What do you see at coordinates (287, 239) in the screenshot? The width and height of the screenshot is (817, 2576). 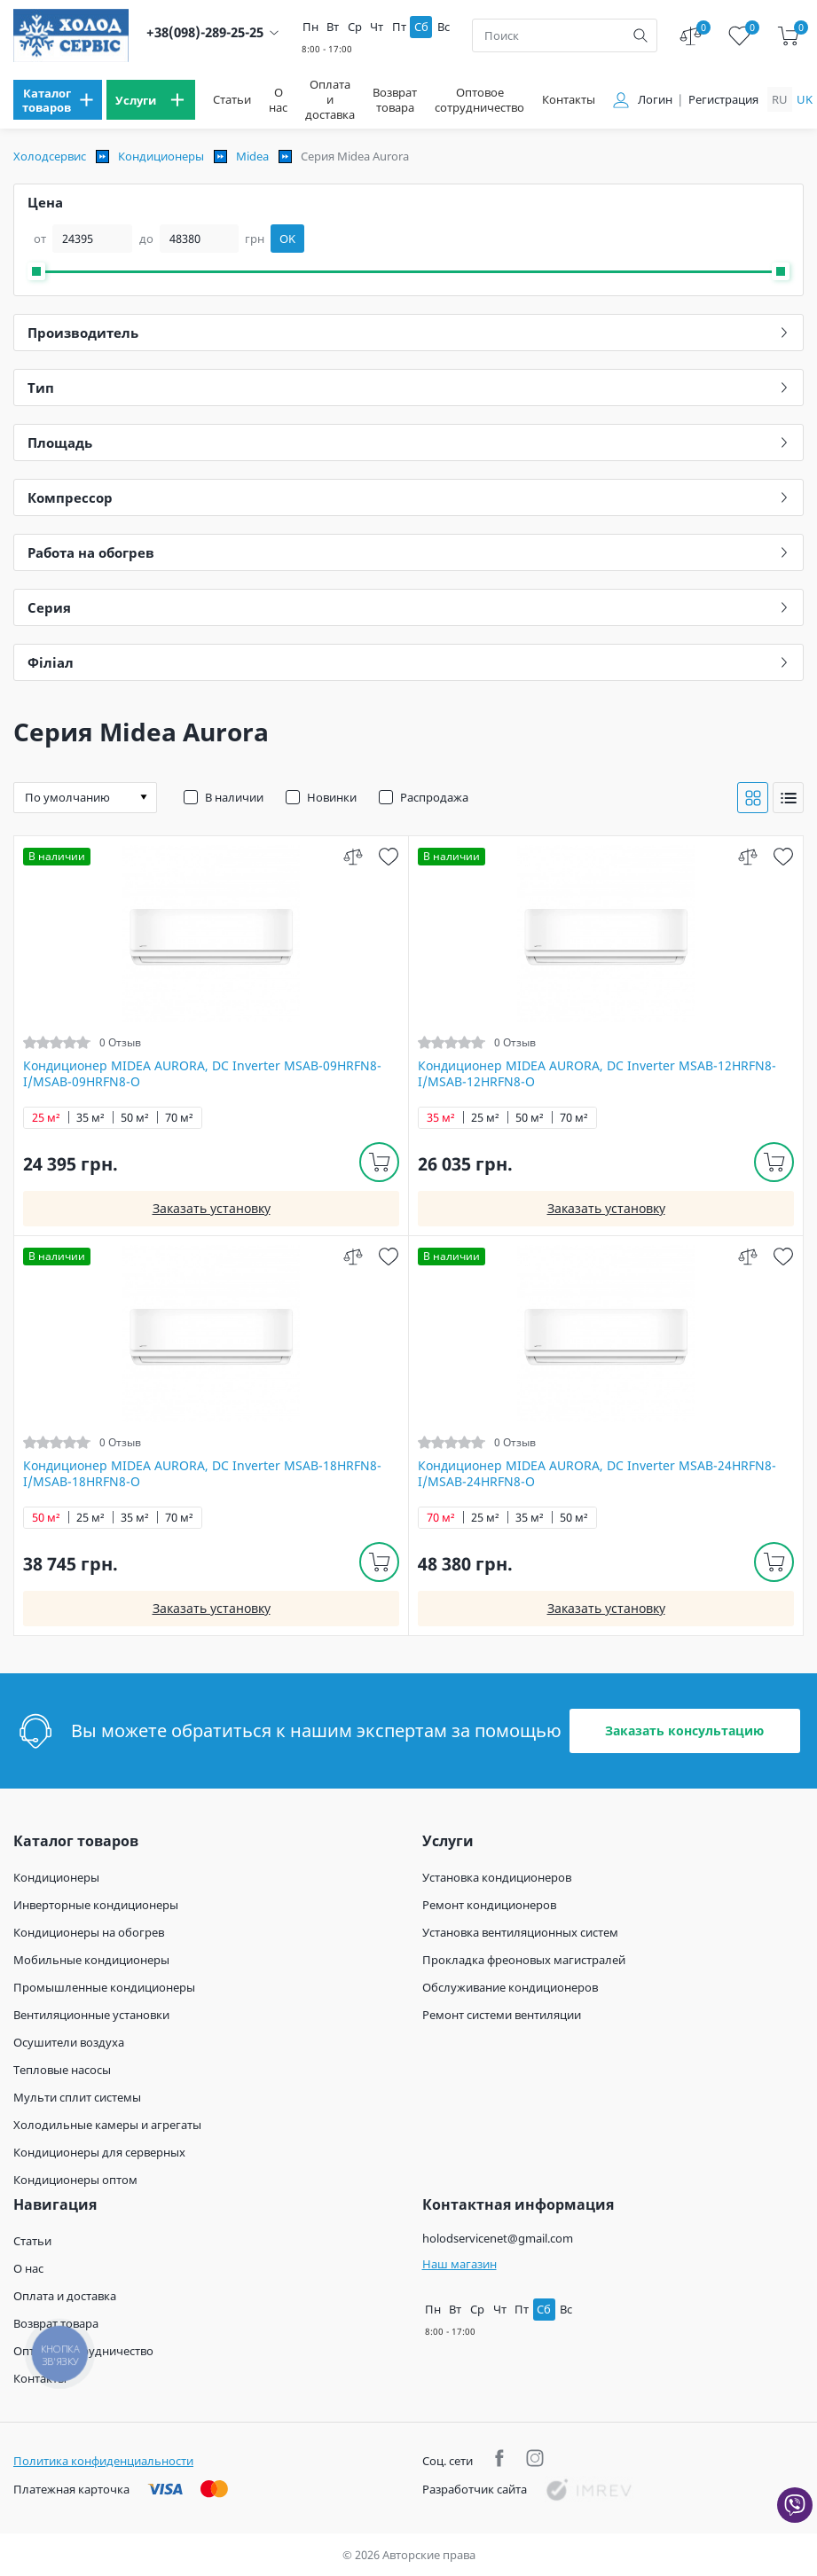 I see `OK` at bounding box center [287, 239].